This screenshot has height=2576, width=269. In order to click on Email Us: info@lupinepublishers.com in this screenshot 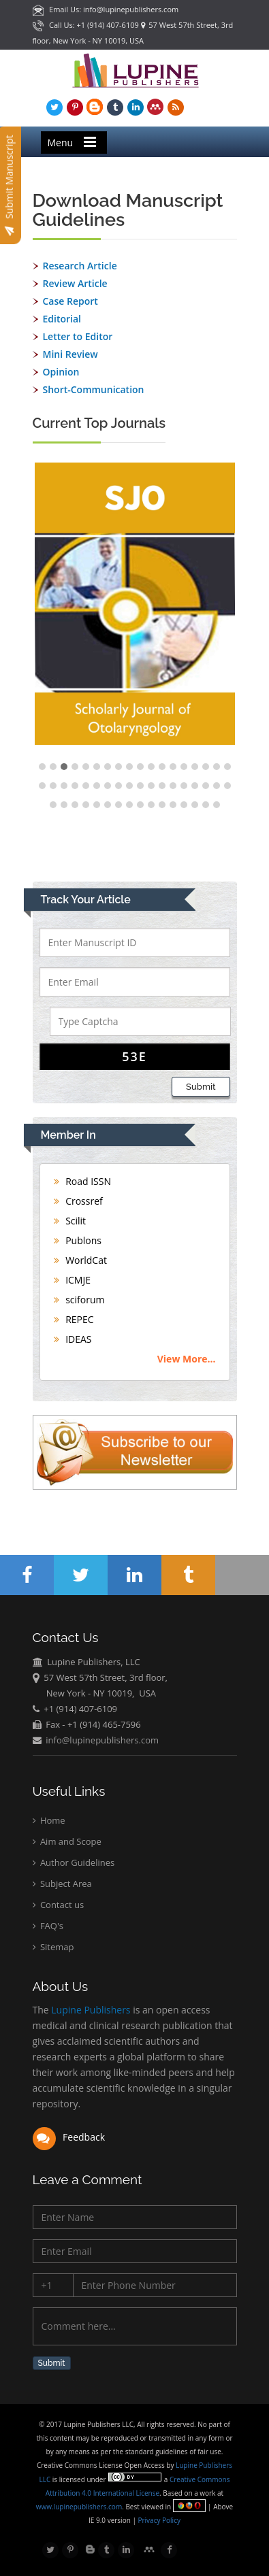, I will do `click(106, 9)`.